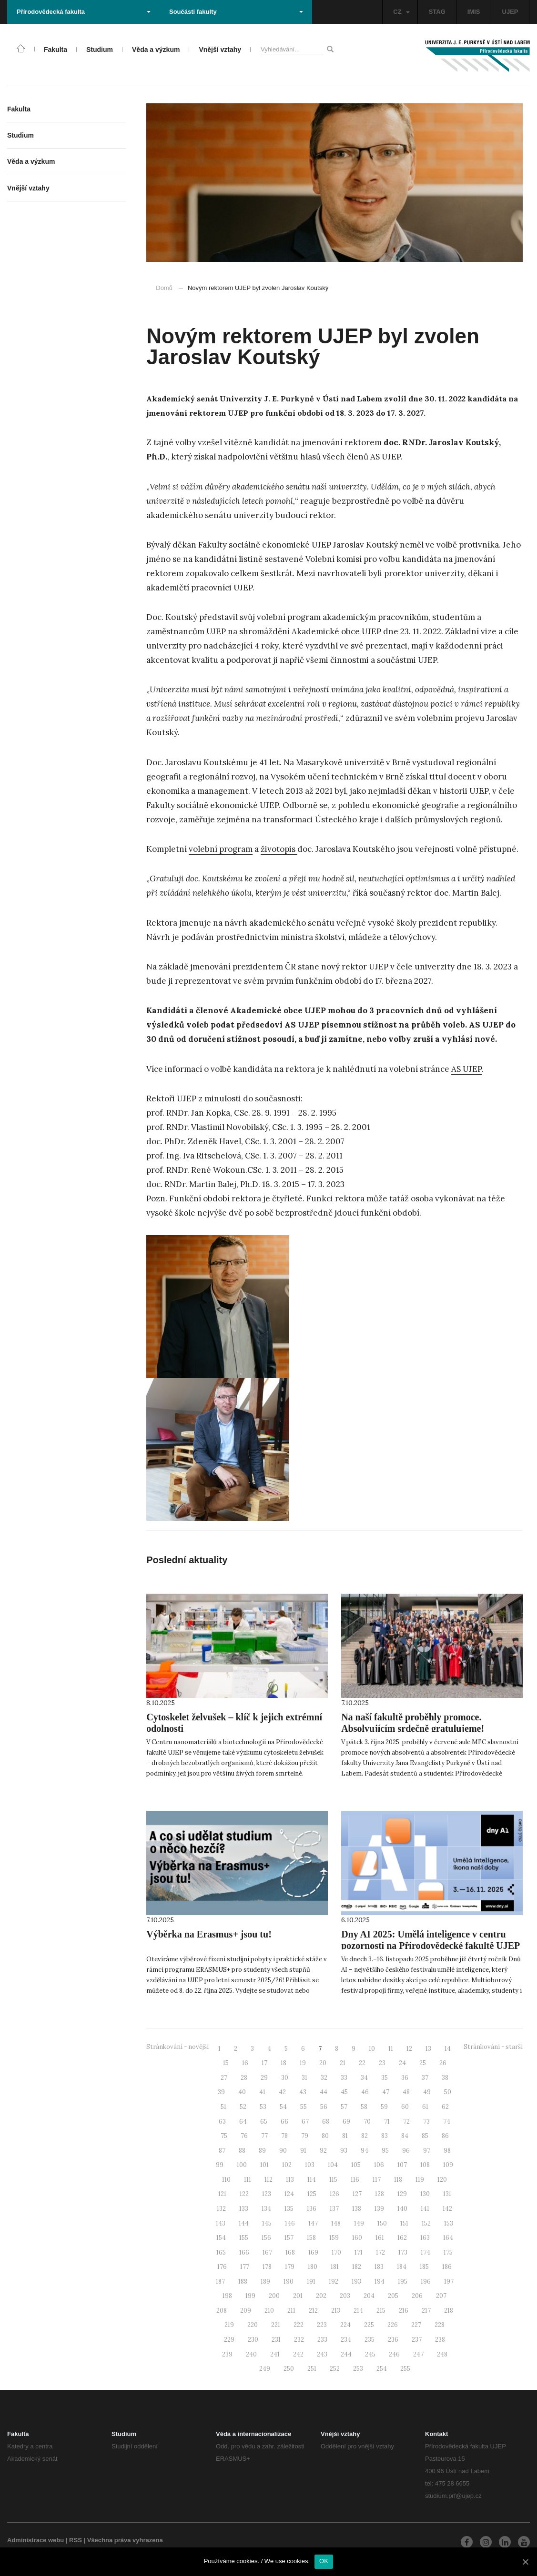 This screenshot has width=537, height=2576. I want to click on 197, so click(449, 2281).